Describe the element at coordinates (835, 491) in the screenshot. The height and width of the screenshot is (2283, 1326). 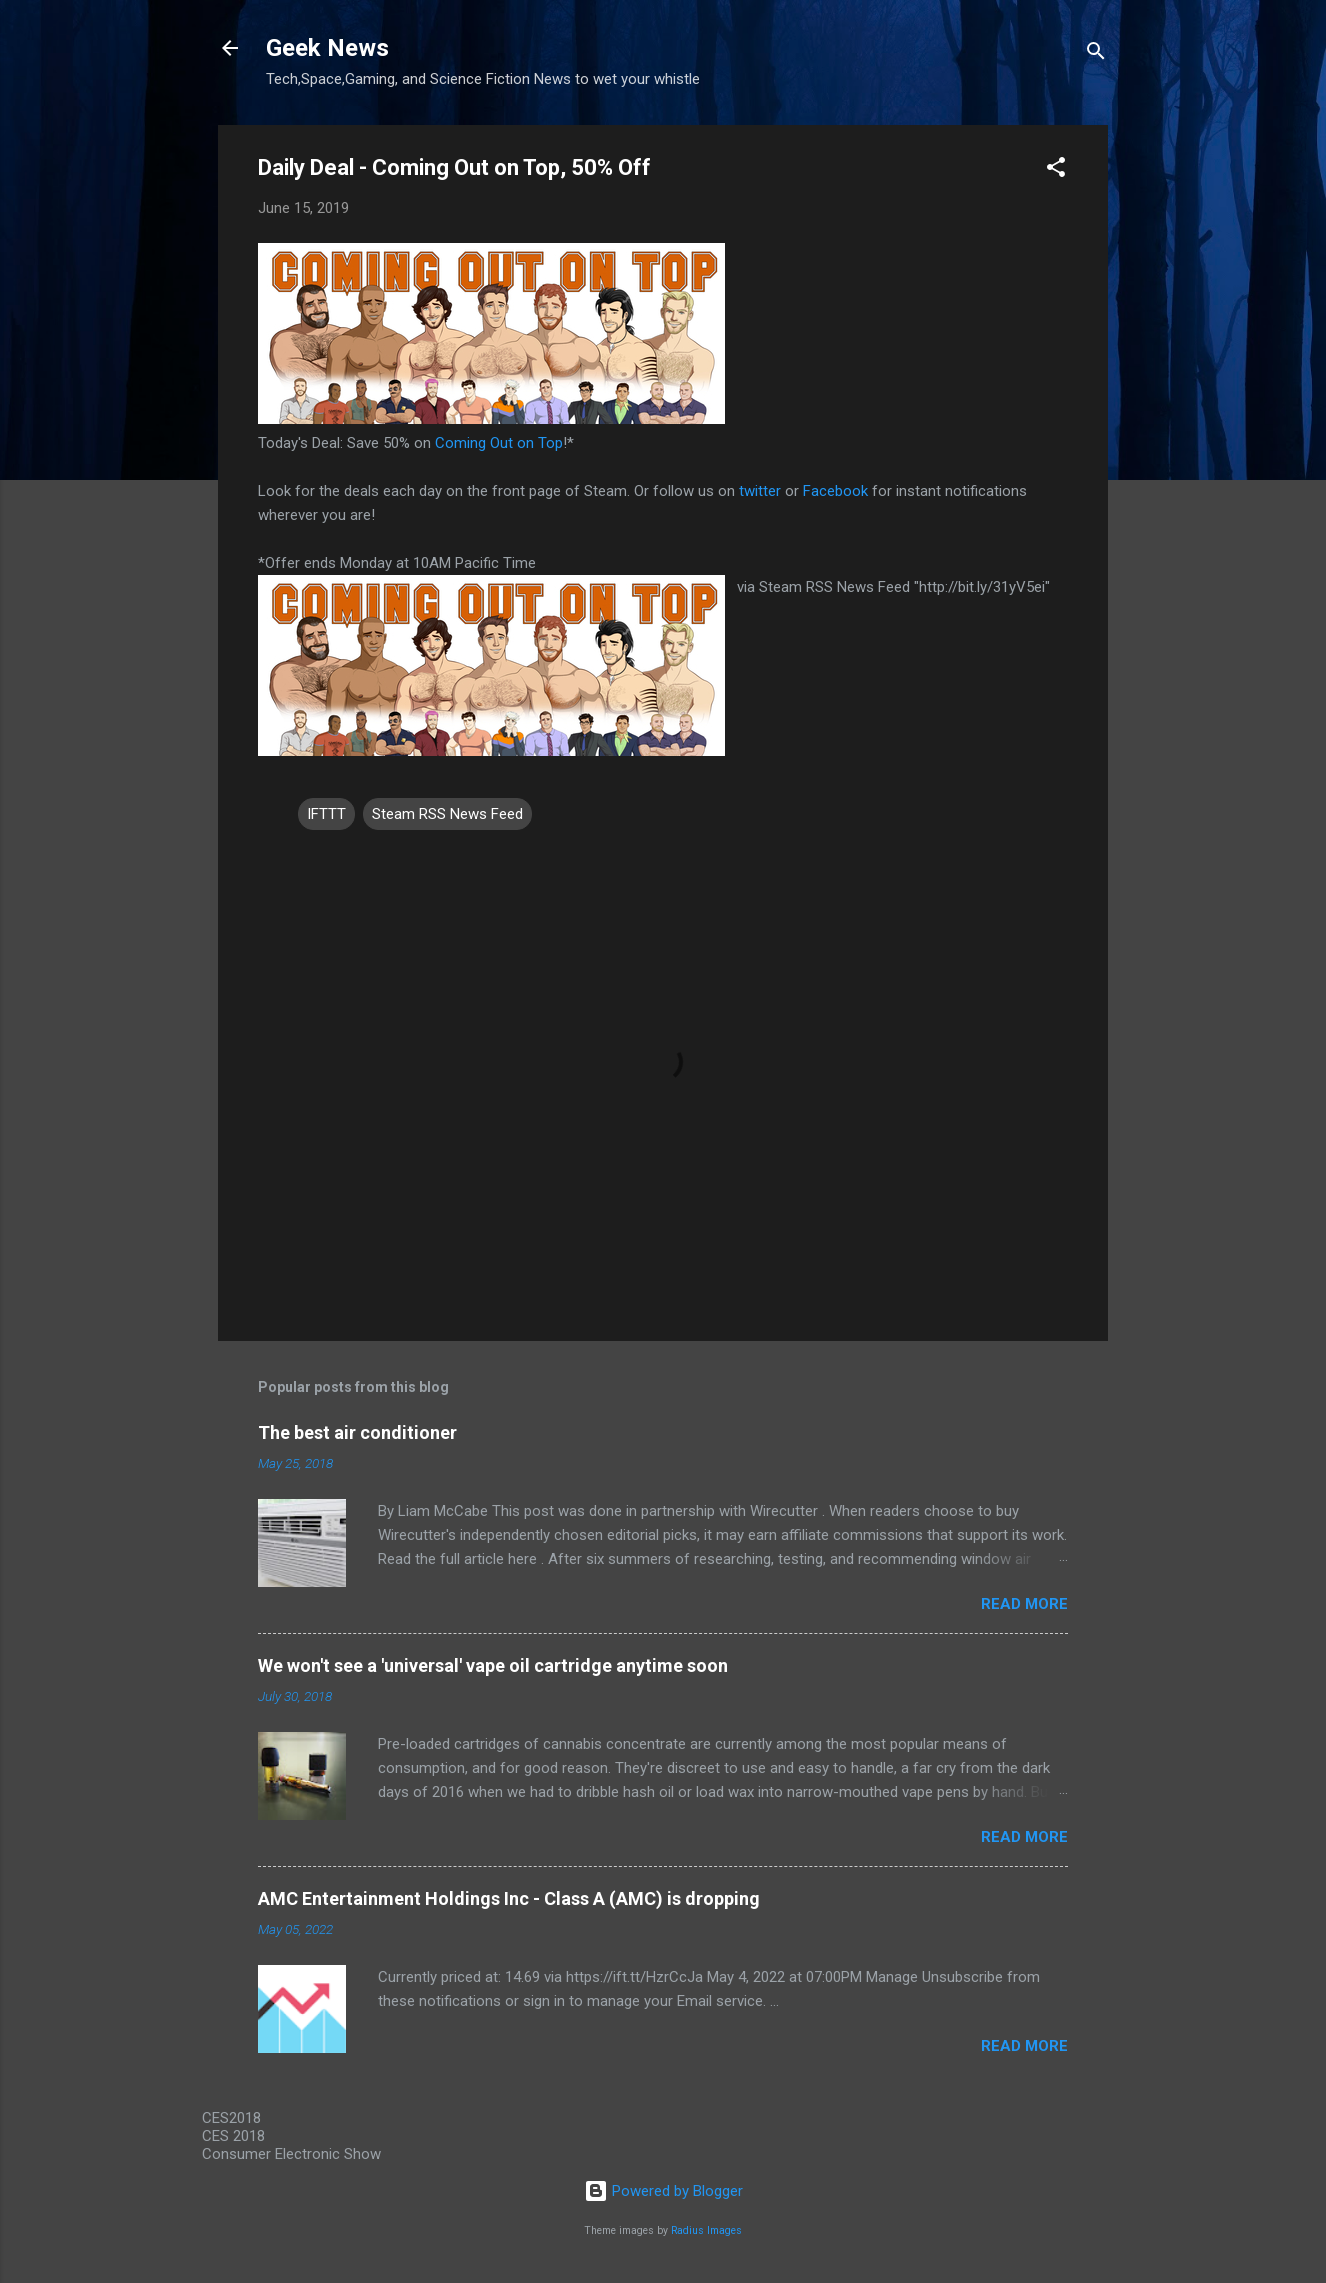
I see `Facebook` at that location.